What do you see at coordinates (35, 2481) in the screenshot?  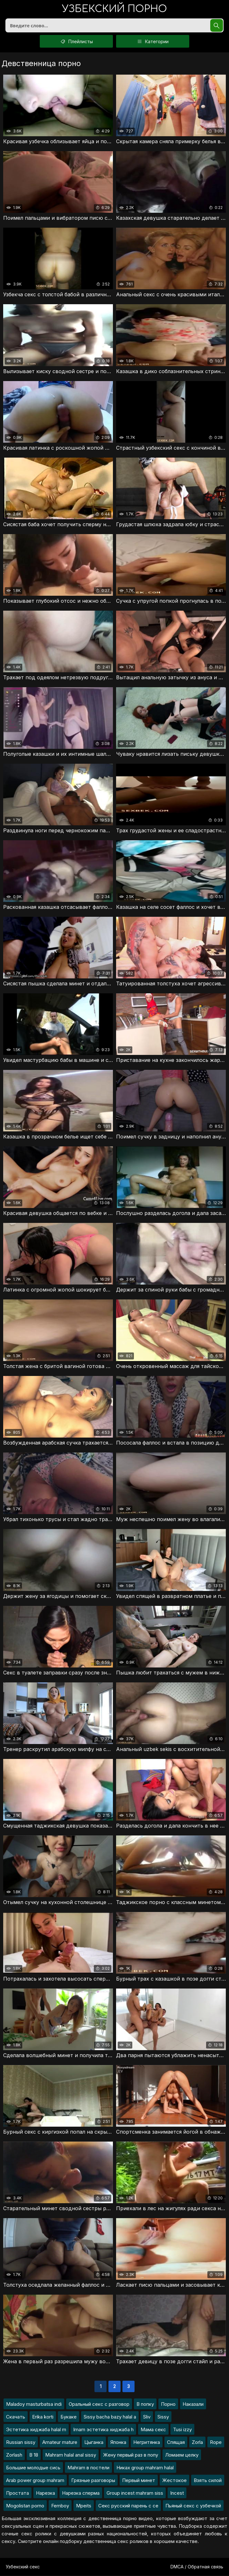 I see `Arab power group mahram` at bounding box center [35, 2481].